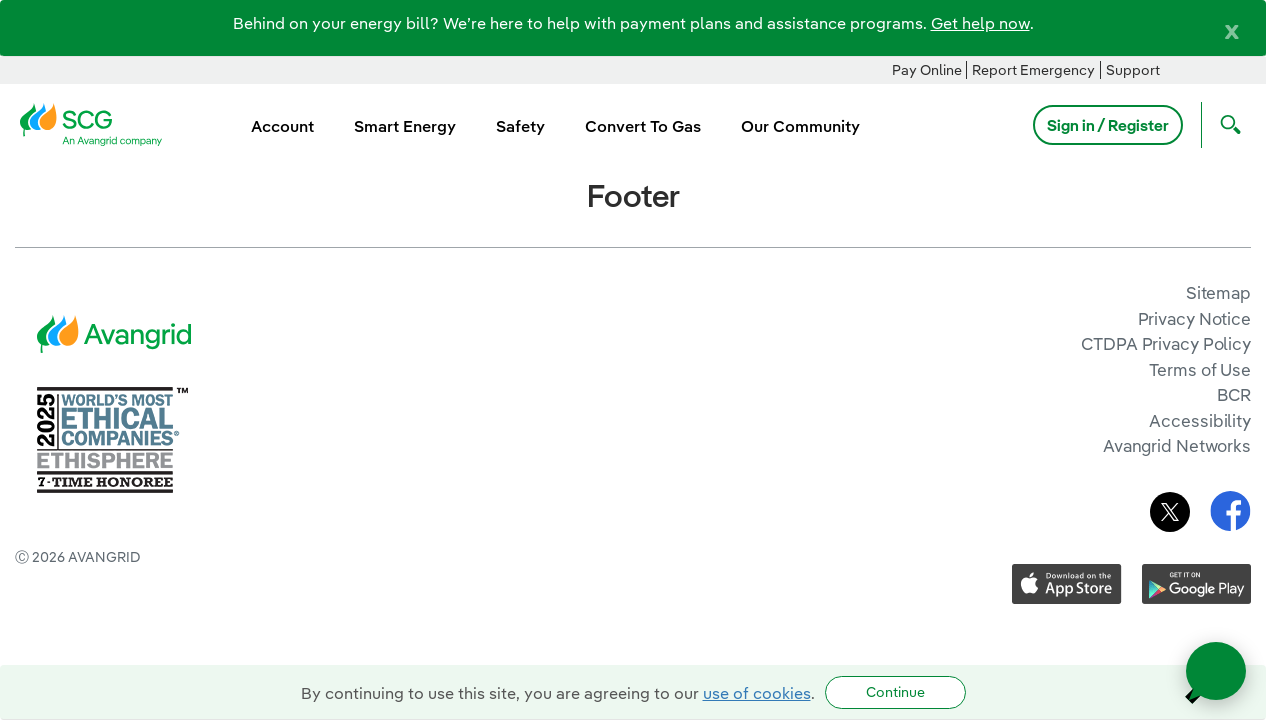  What do you see at coordinates (800, 126) in the screenshot?
I see `Our Community [menuitem]` at bounding box center [800, 126].